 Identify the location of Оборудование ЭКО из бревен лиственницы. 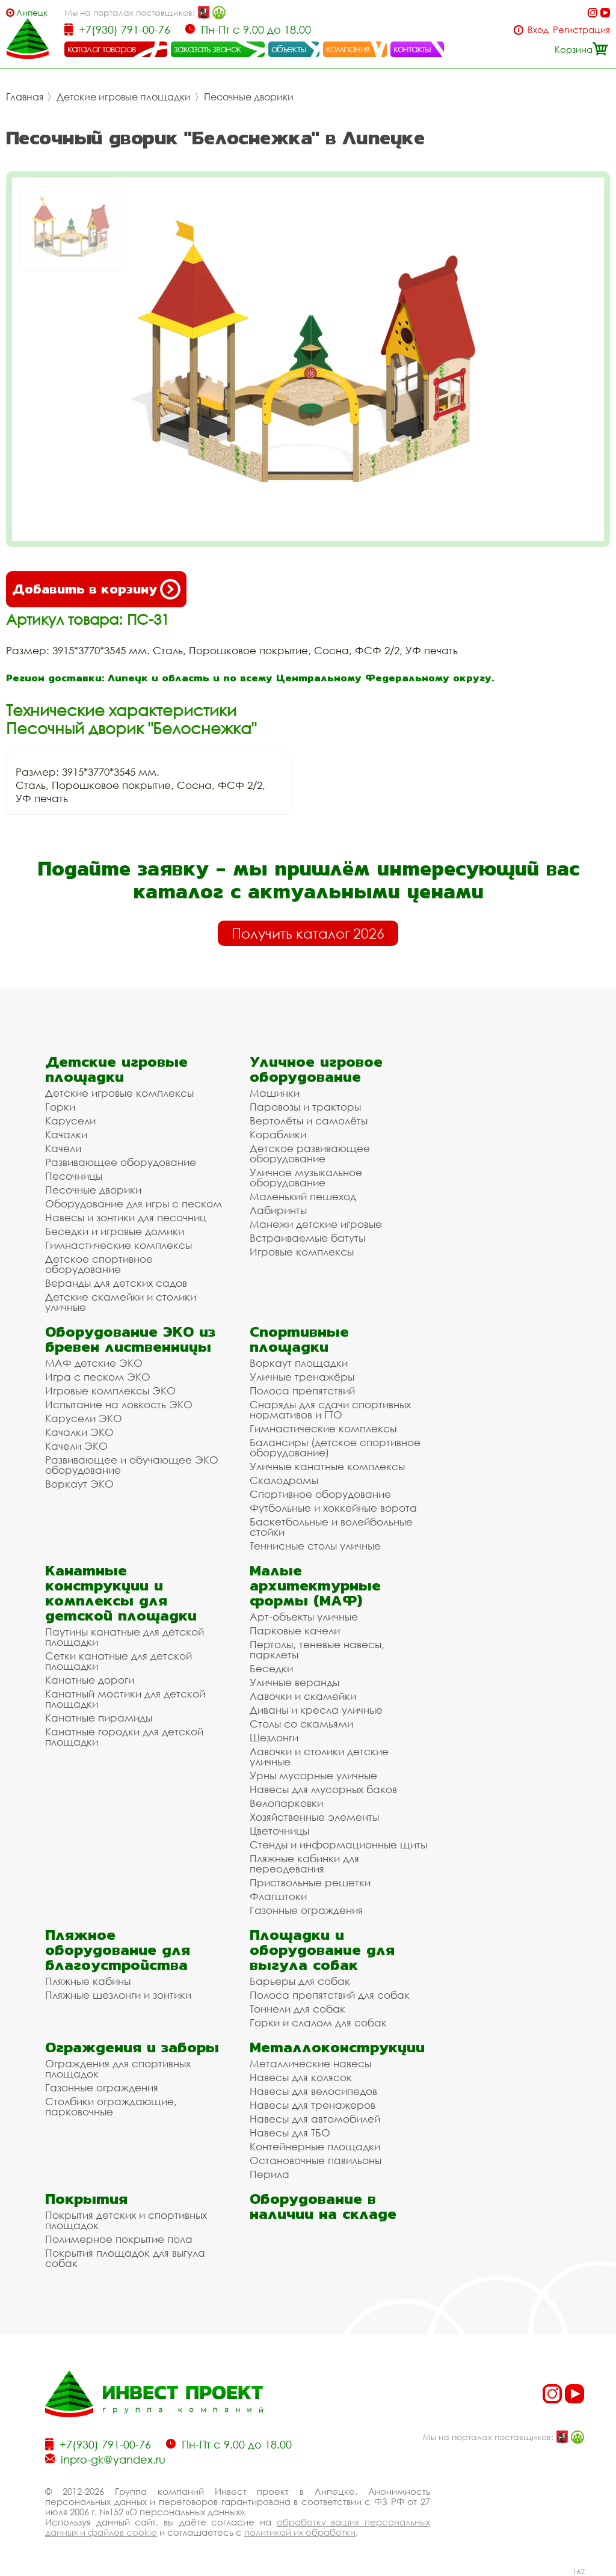
(130, 1339).